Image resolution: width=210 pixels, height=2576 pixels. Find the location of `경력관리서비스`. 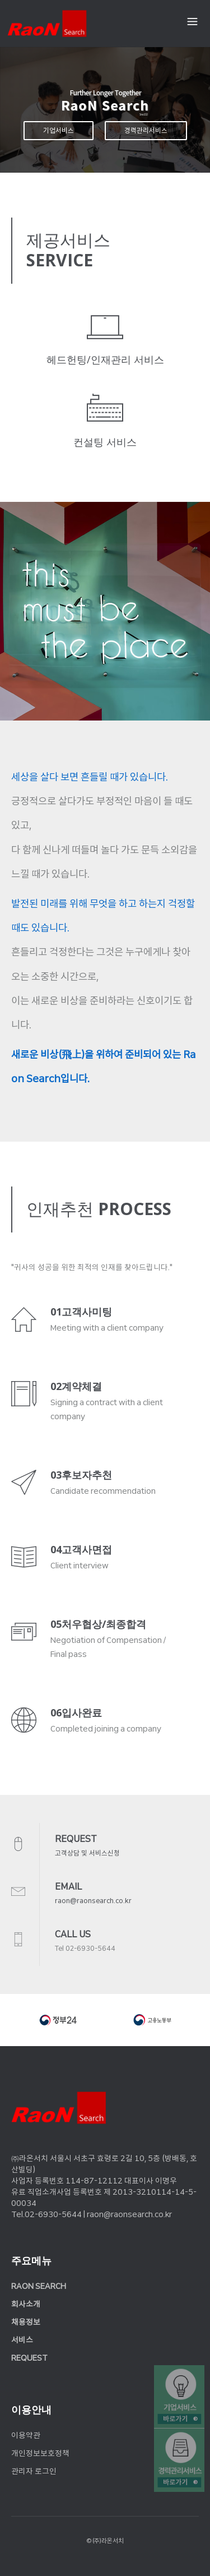

경력관리서비스 is located at coordinates (145, 130).